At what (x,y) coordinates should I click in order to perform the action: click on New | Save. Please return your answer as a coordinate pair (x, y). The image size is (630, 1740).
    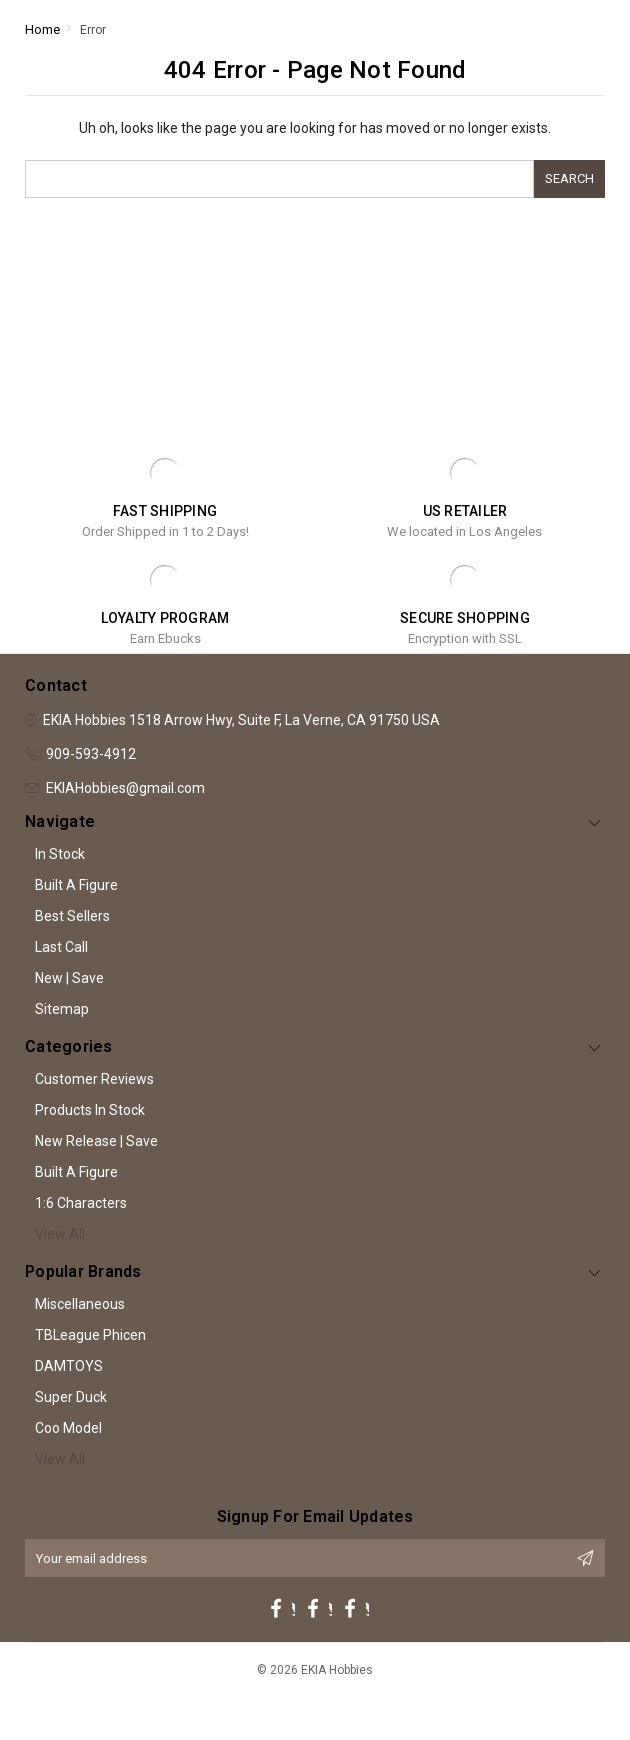
    Looking at the image, I should click on (69, 978).